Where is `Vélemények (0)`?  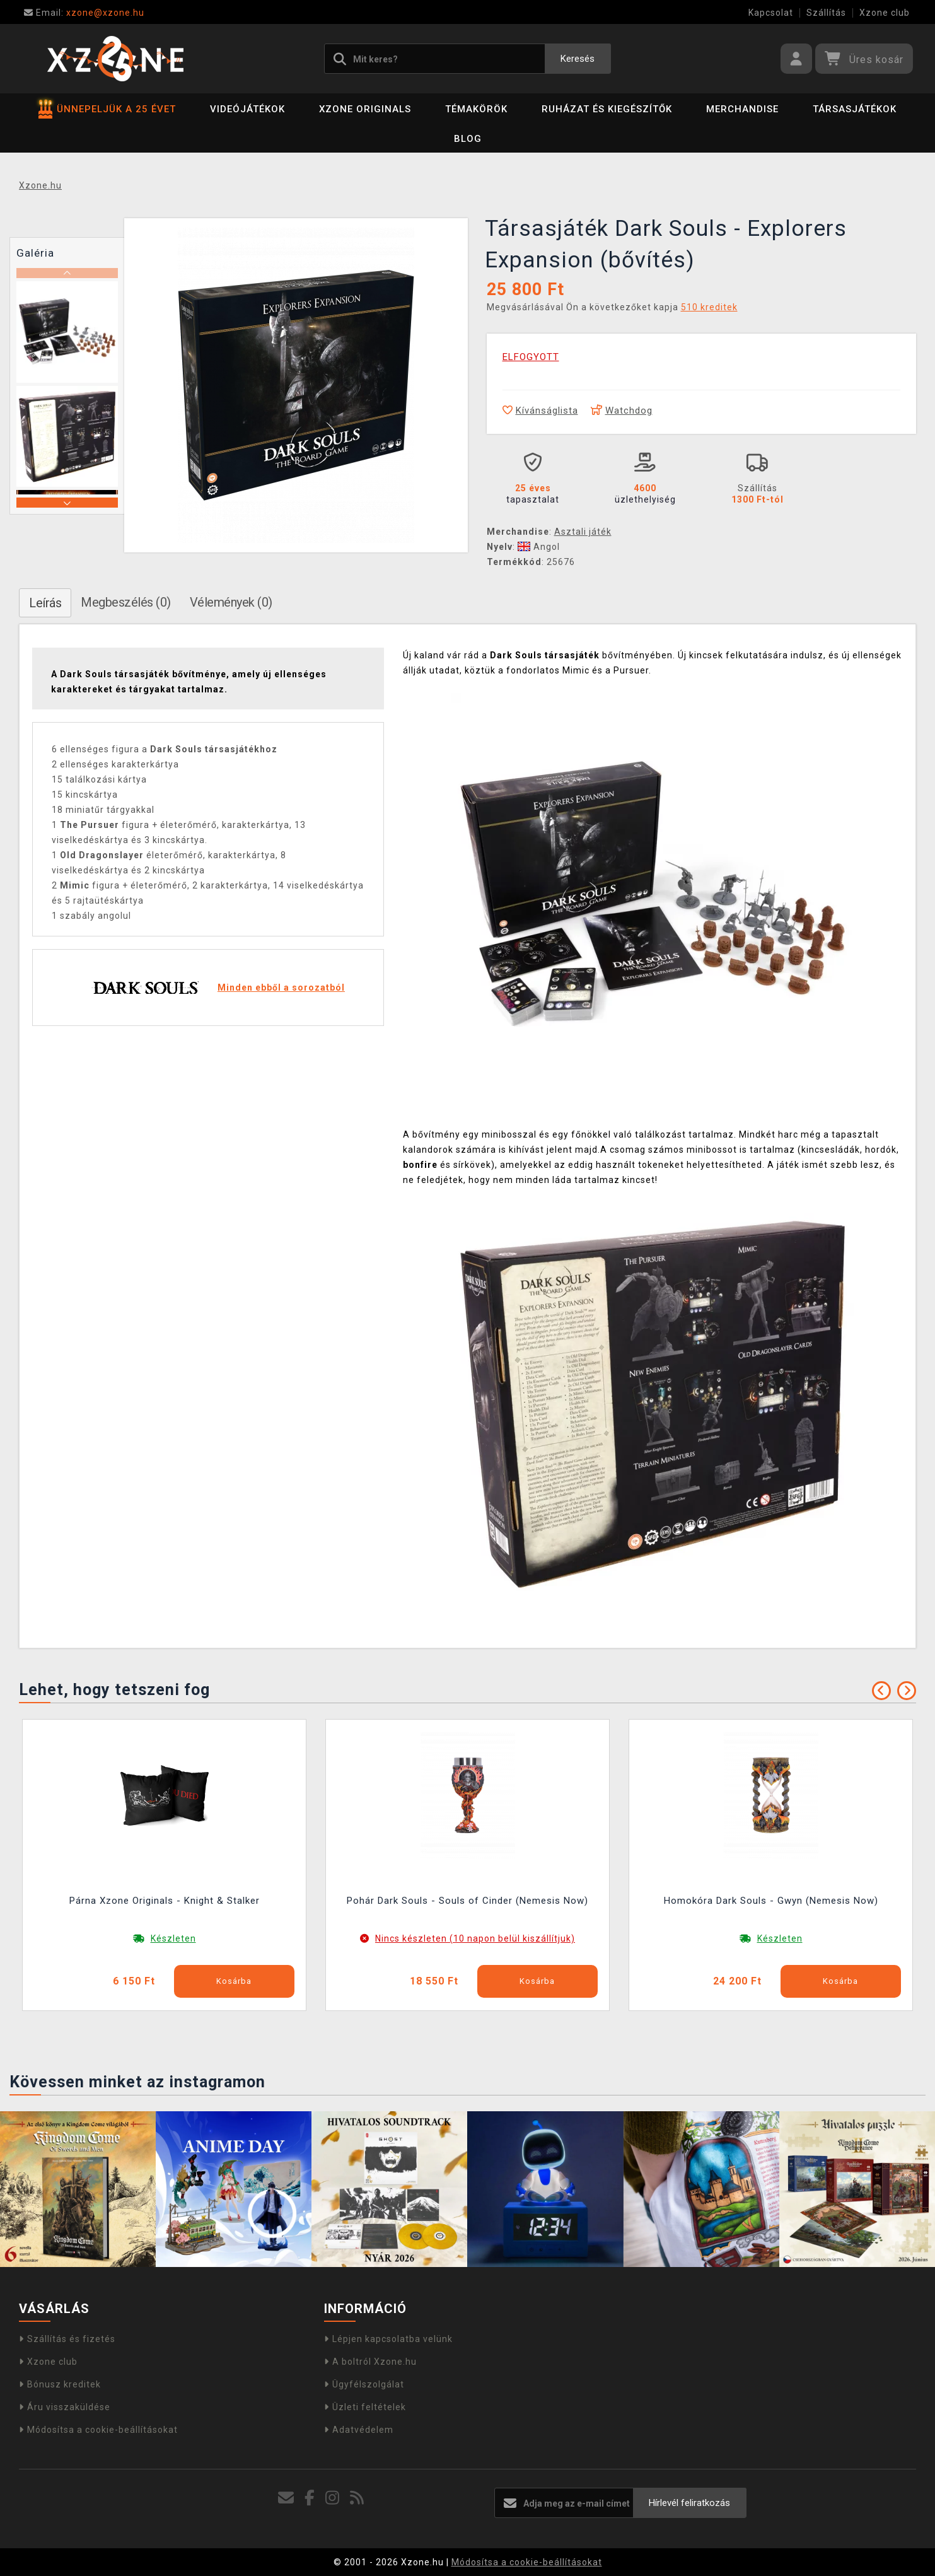
Vélemények (0) is located at coordinates (231, 602).